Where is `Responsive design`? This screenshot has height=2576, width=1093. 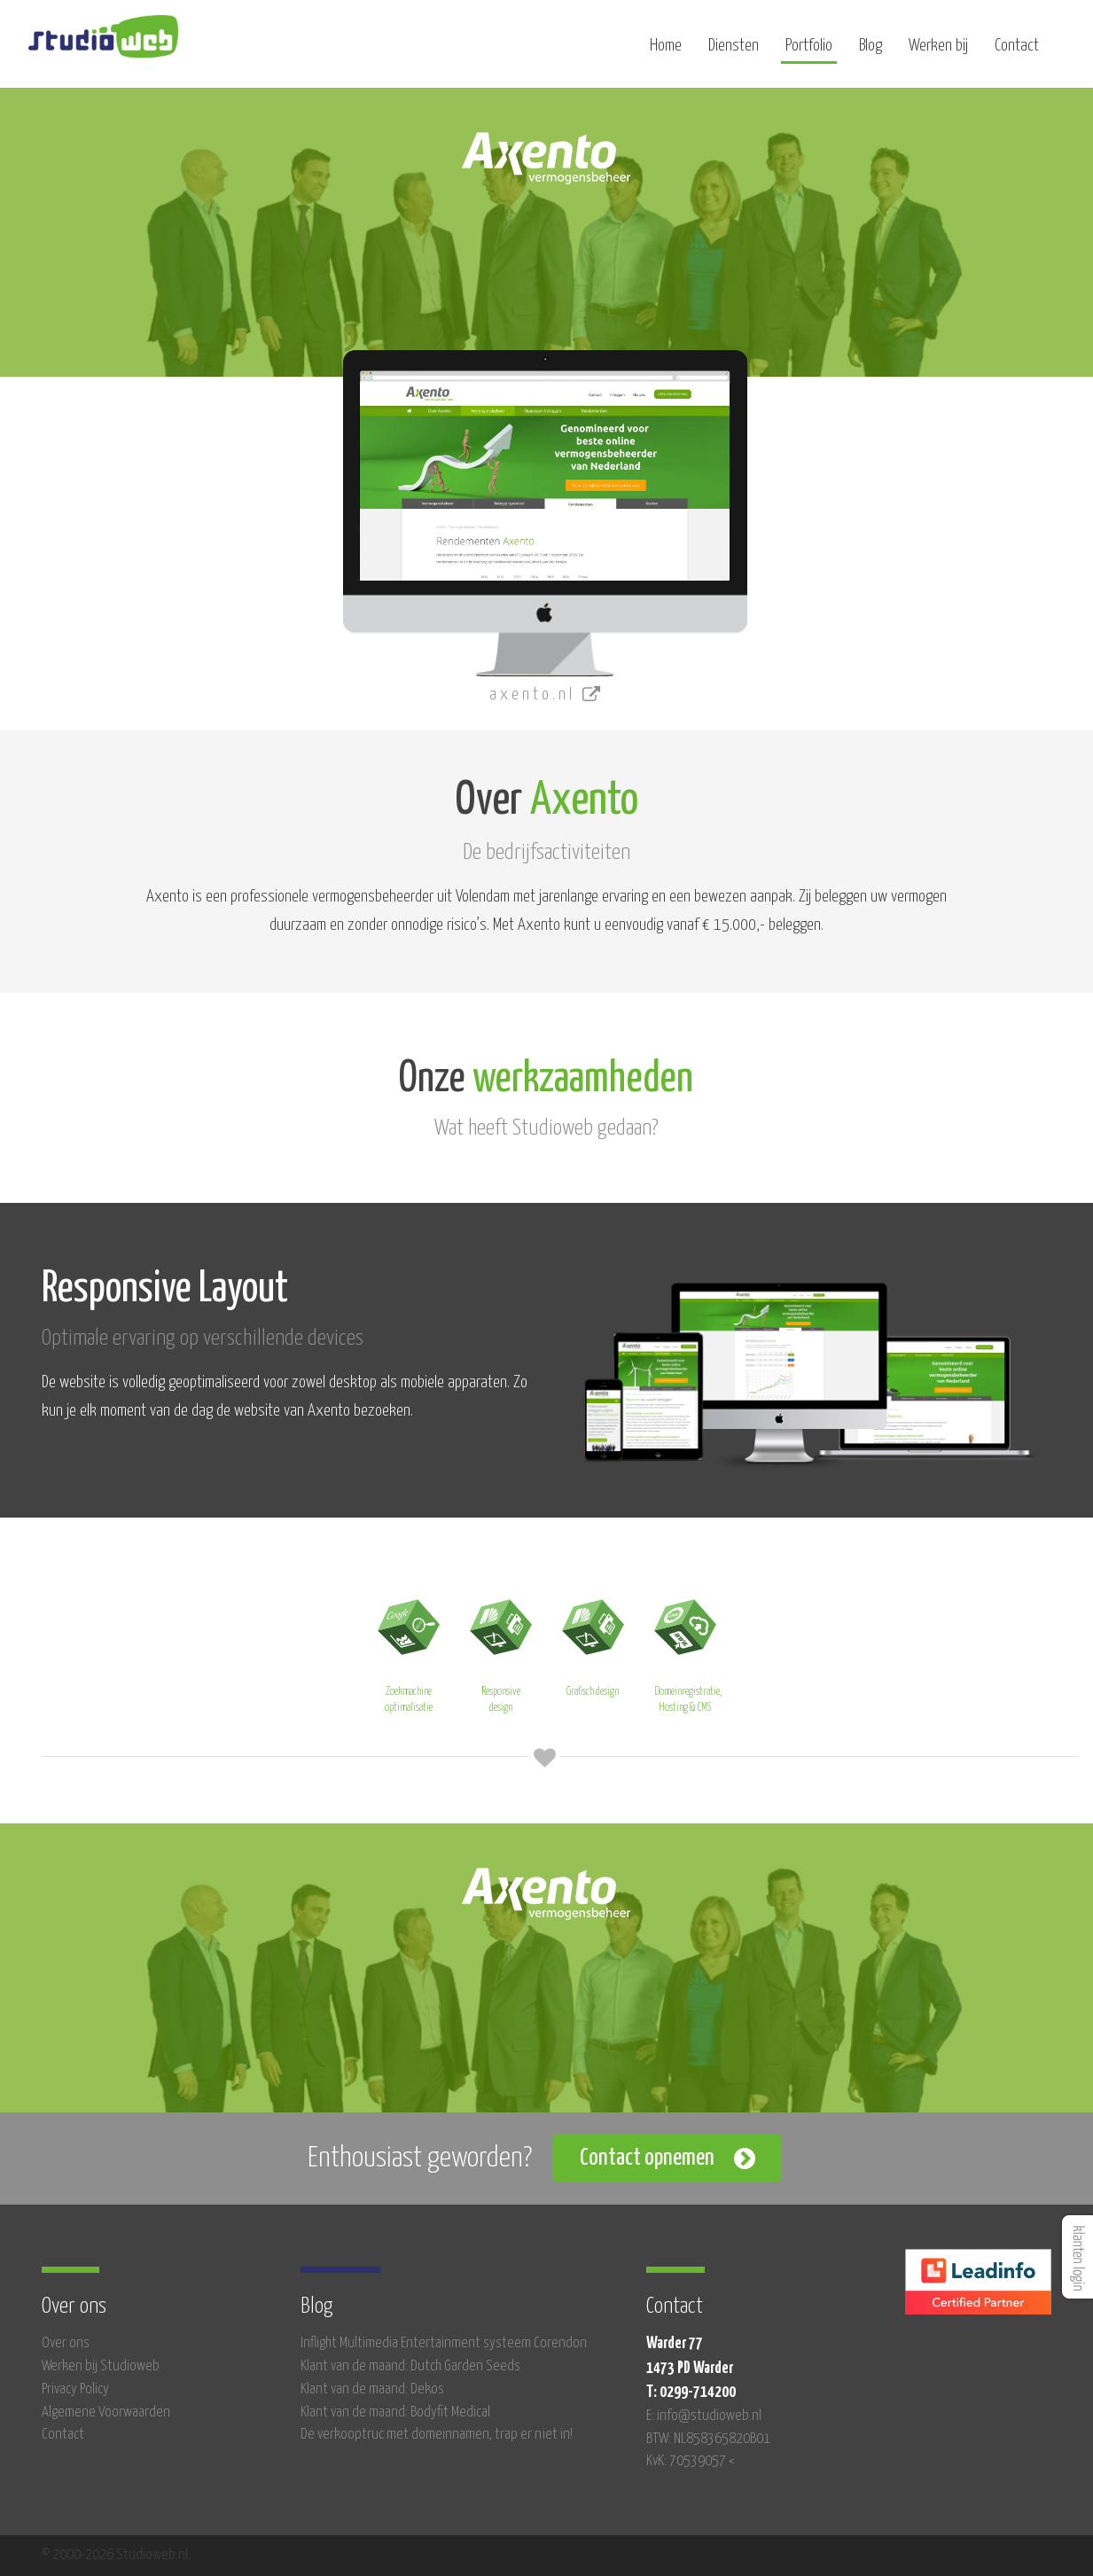 Responsive design is located at coordinates (501, 1651).